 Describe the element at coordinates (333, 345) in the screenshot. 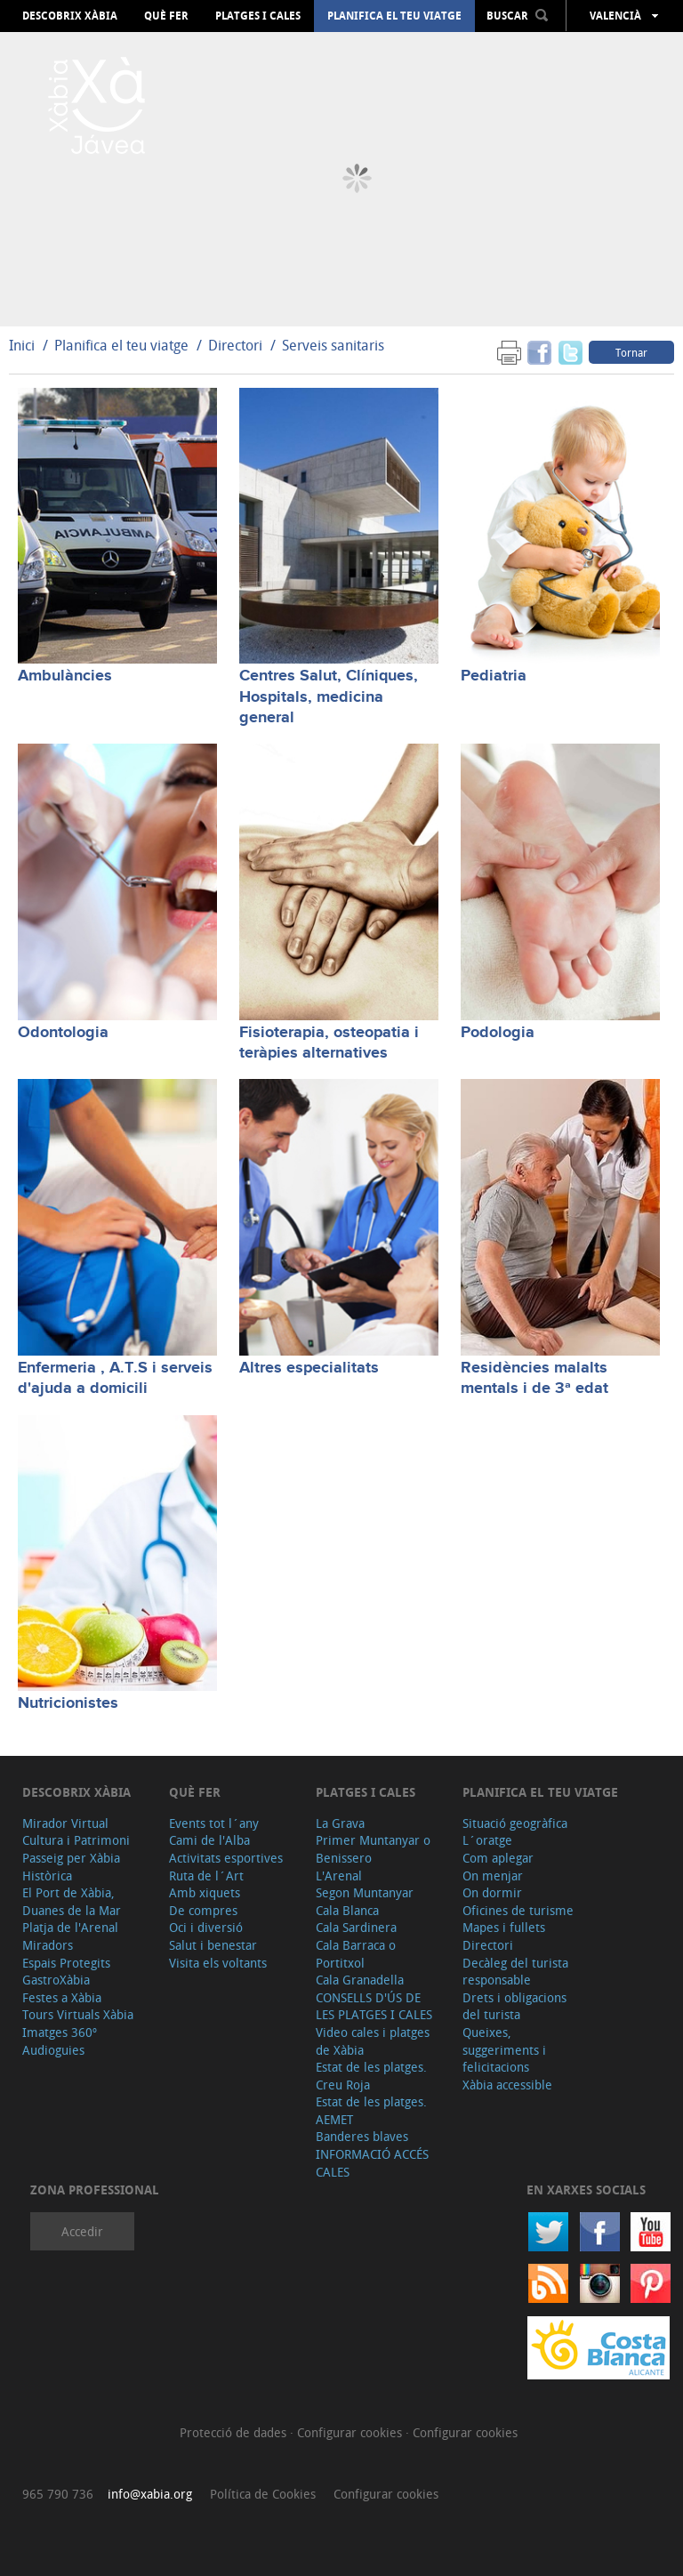

I see `Serveis sanitaris` at that location.